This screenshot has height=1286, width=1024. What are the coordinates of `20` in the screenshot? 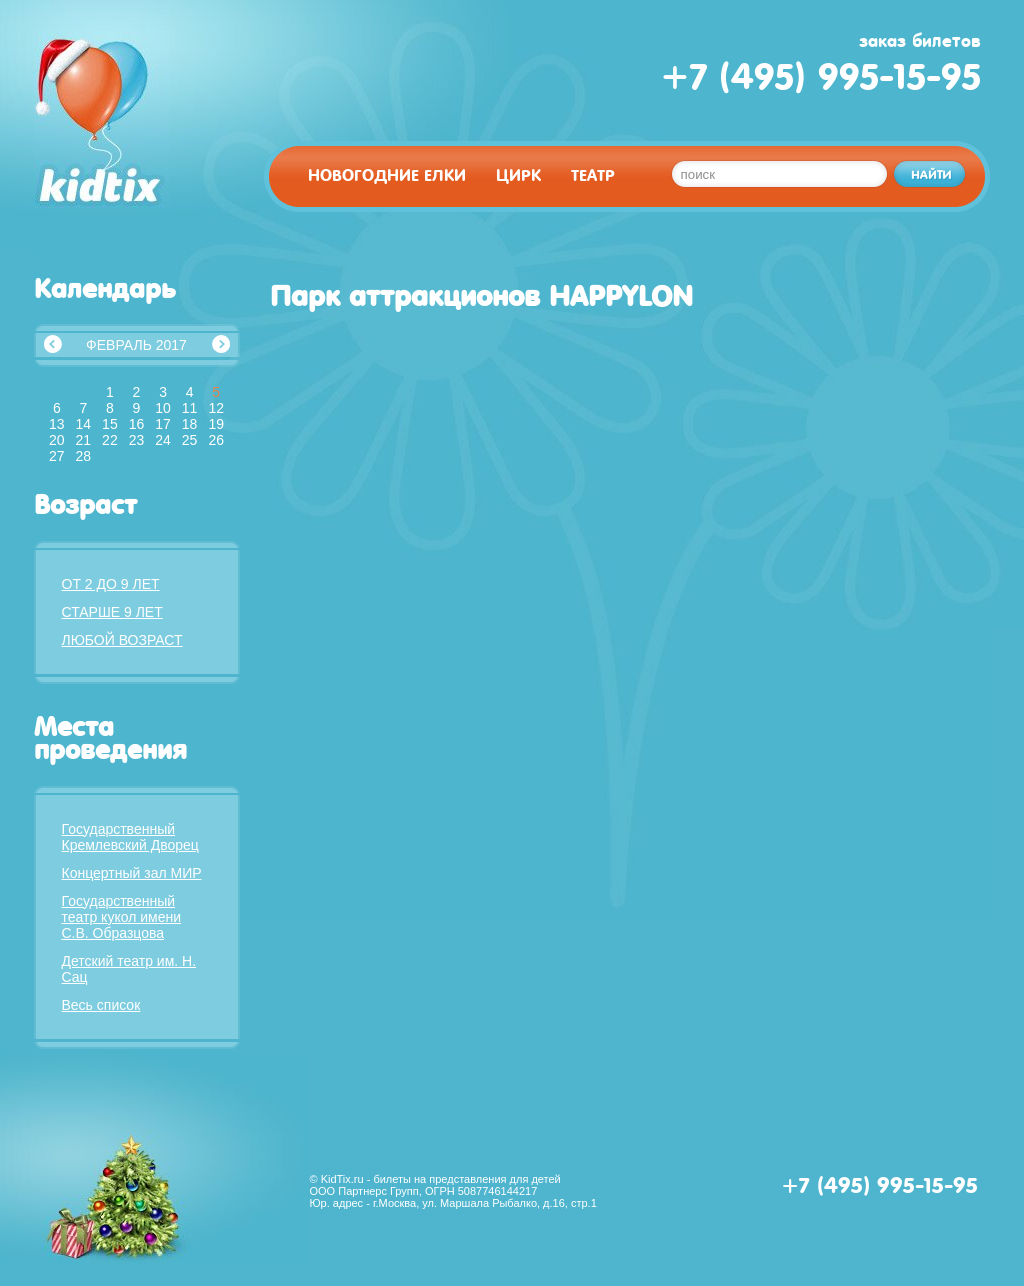 It's located at (57, 440).